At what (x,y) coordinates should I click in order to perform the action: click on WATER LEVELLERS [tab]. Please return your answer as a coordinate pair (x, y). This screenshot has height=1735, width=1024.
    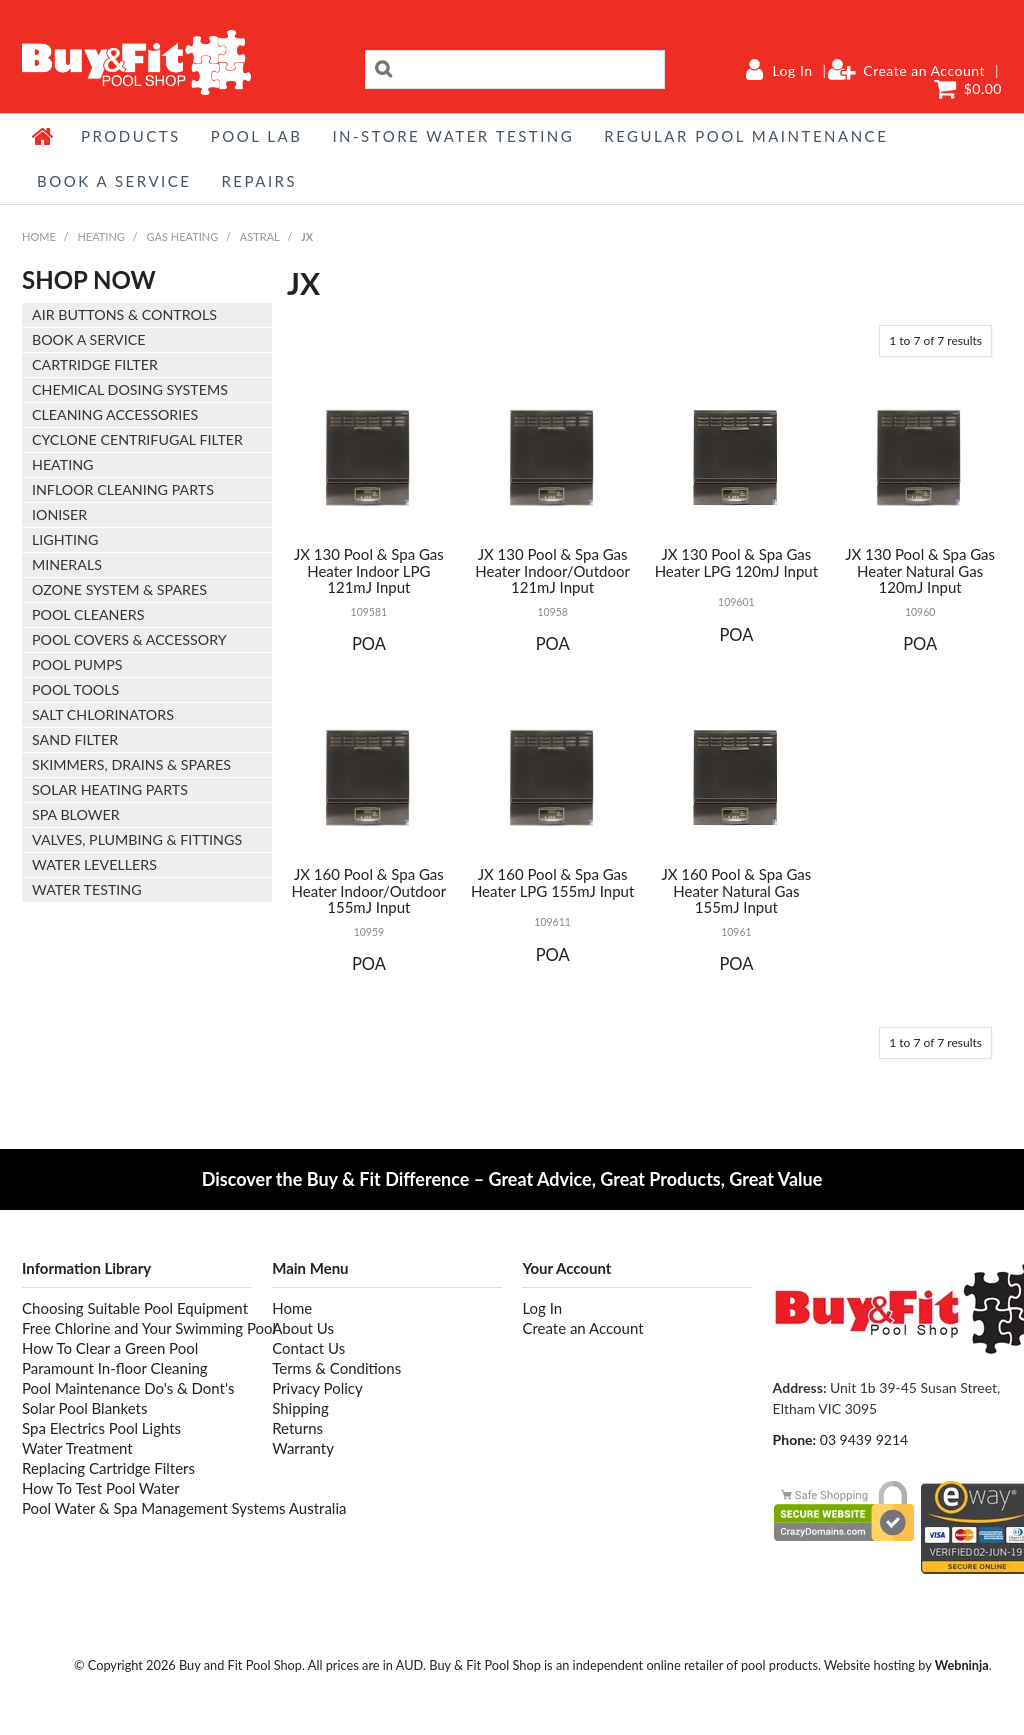
    Looking at the image, I should click on (94, 864).